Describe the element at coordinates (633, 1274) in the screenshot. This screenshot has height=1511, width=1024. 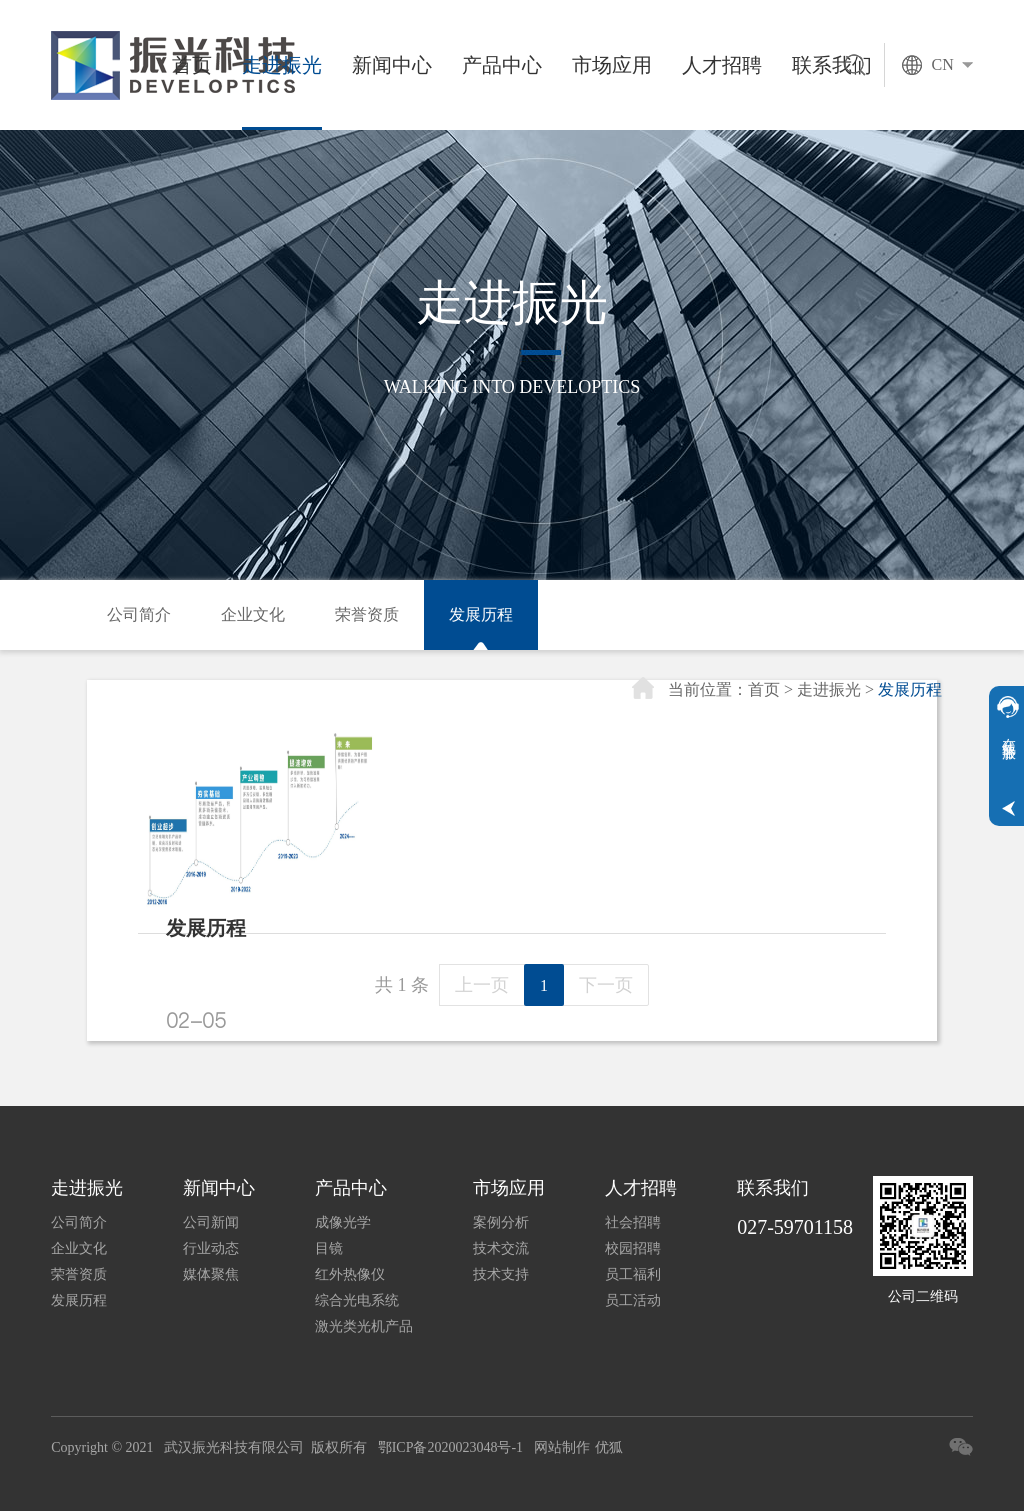
I see `员工福利` at that location.